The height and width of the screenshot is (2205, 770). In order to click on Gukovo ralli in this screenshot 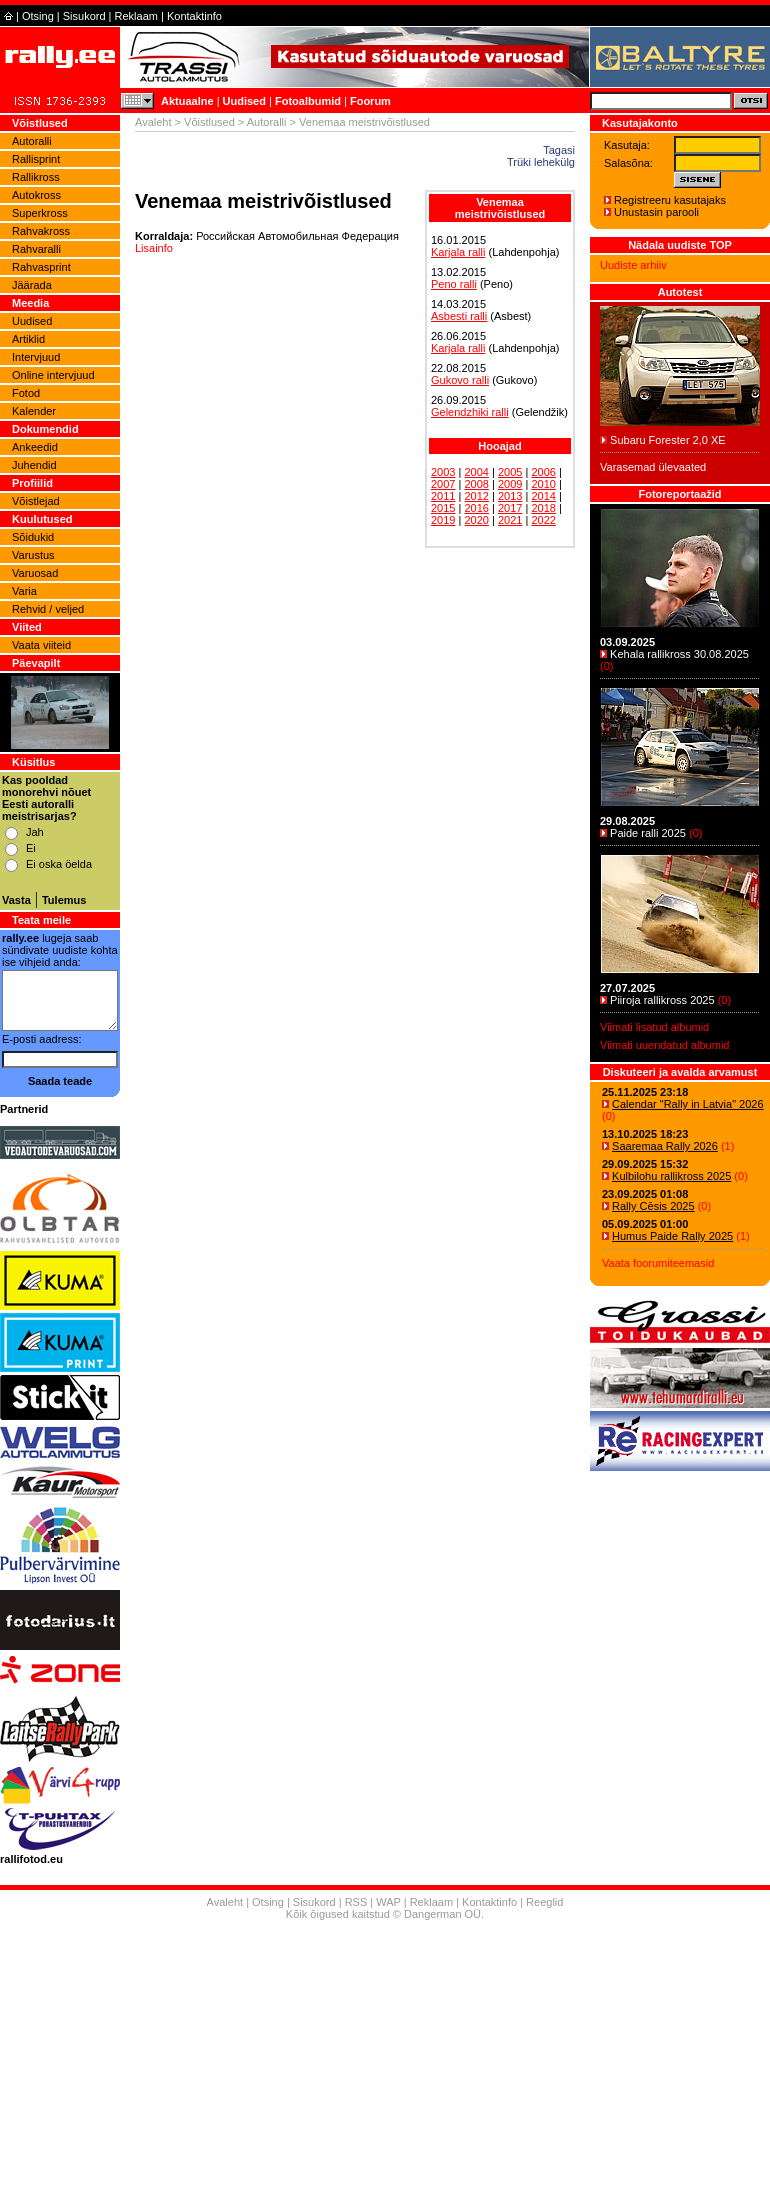, I will do `click(460, 380)`.